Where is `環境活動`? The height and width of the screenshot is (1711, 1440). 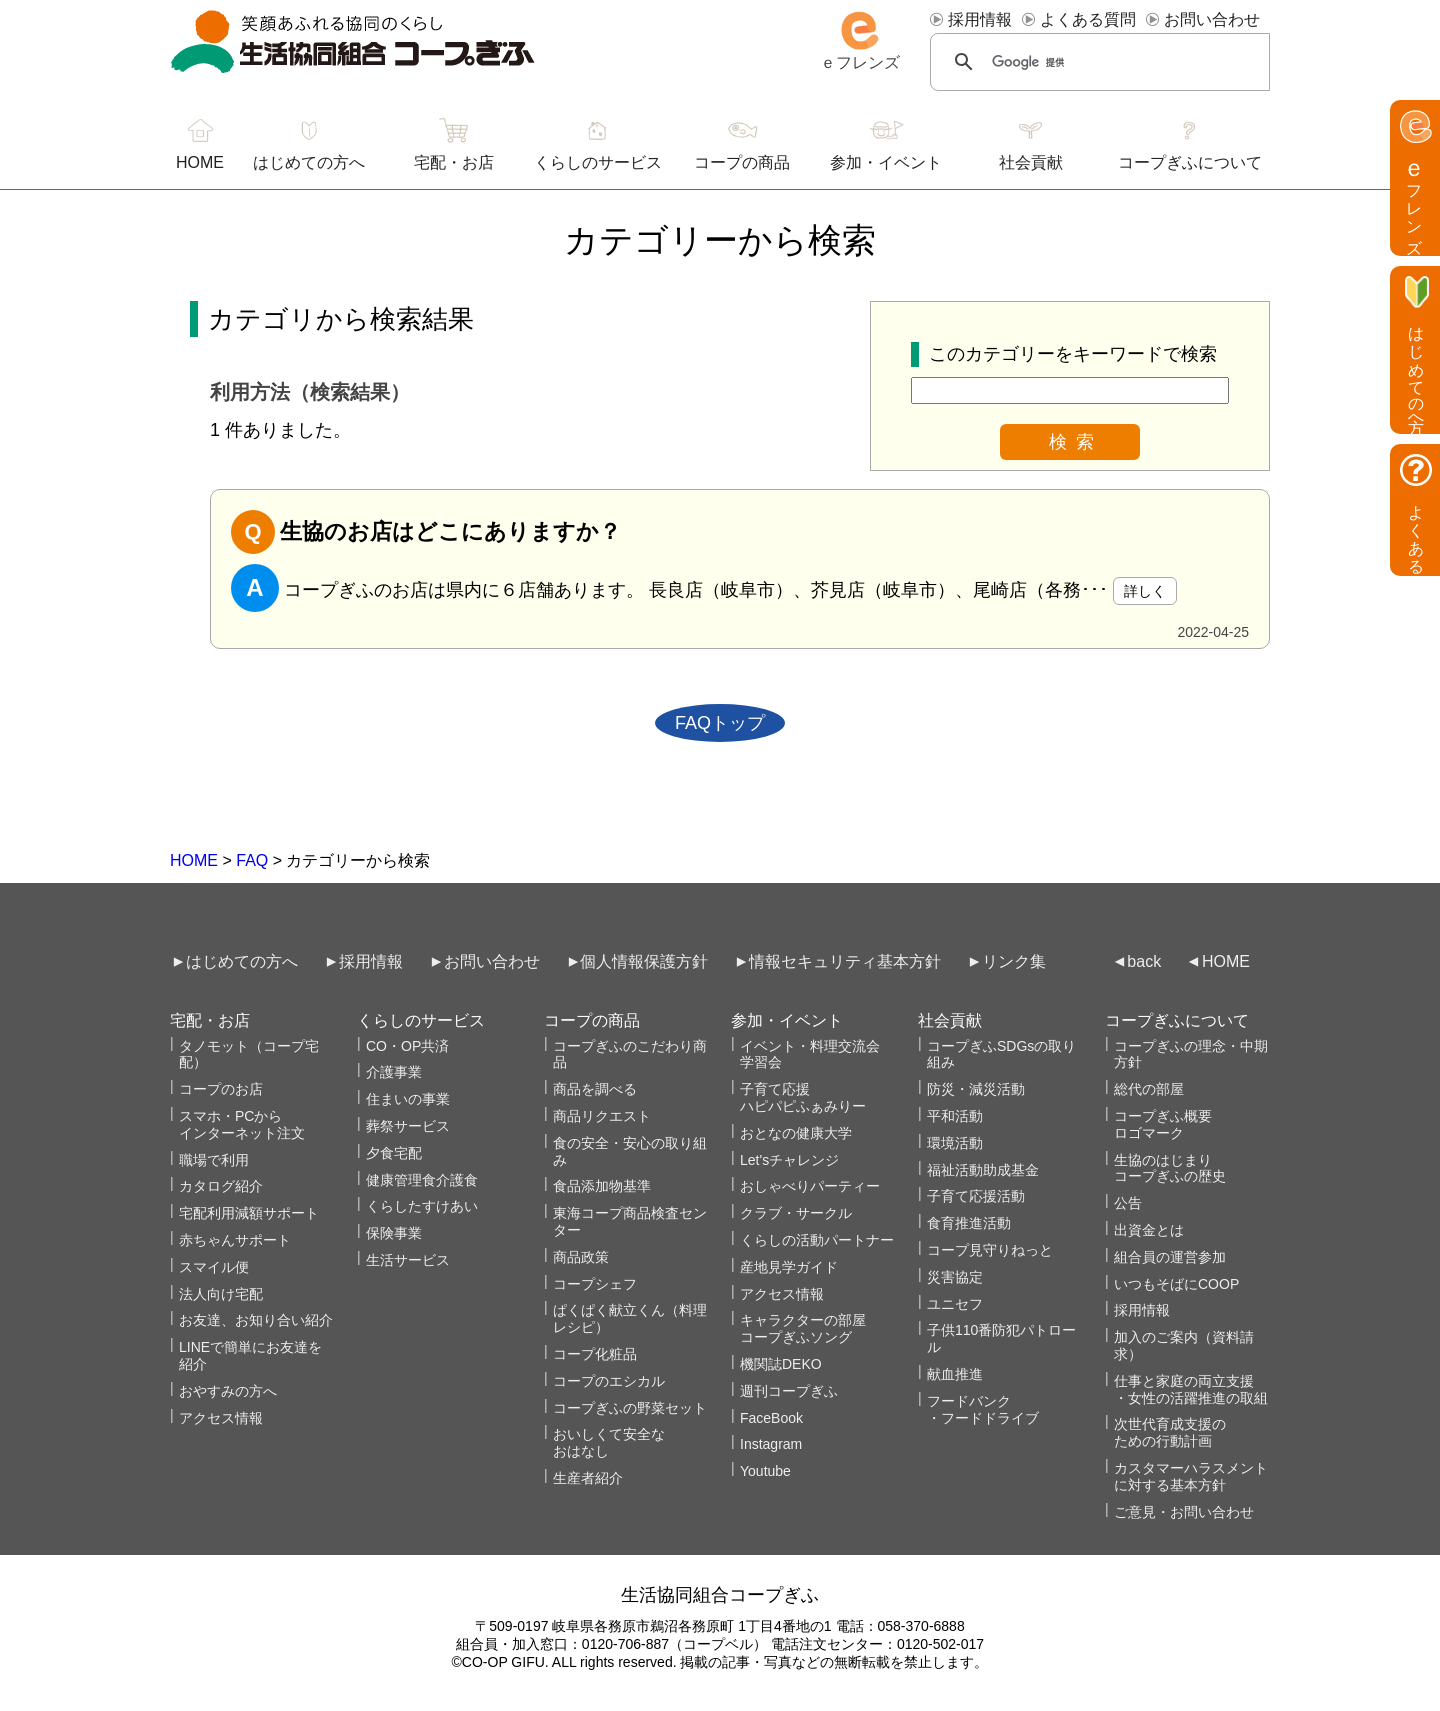 環境活動 is located at coordinates (955, 1143).